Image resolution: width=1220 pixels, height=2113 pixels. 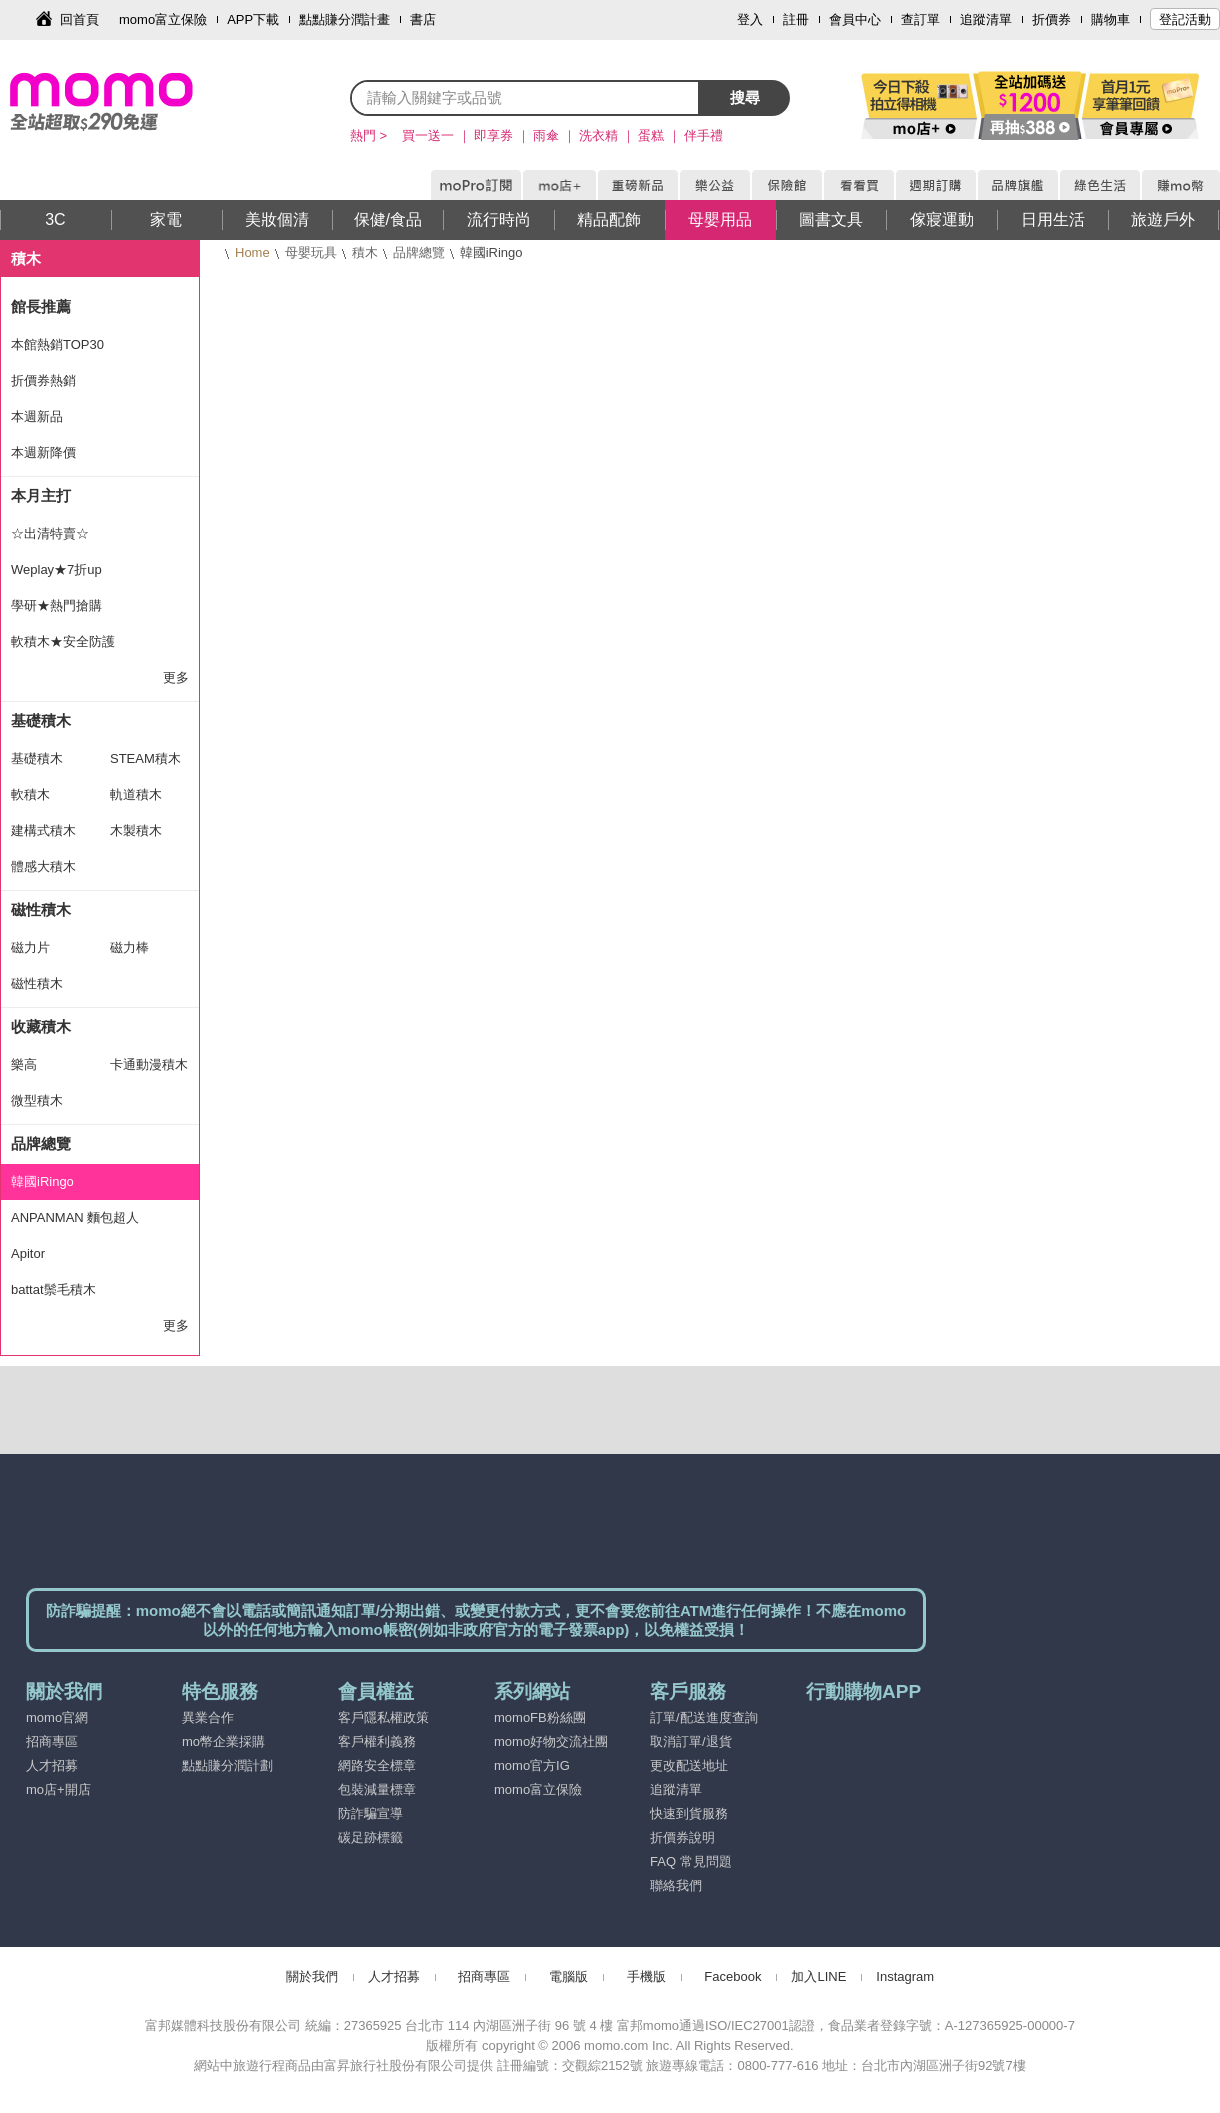 I want to click on 木製積木, so click(x=136, y=830).